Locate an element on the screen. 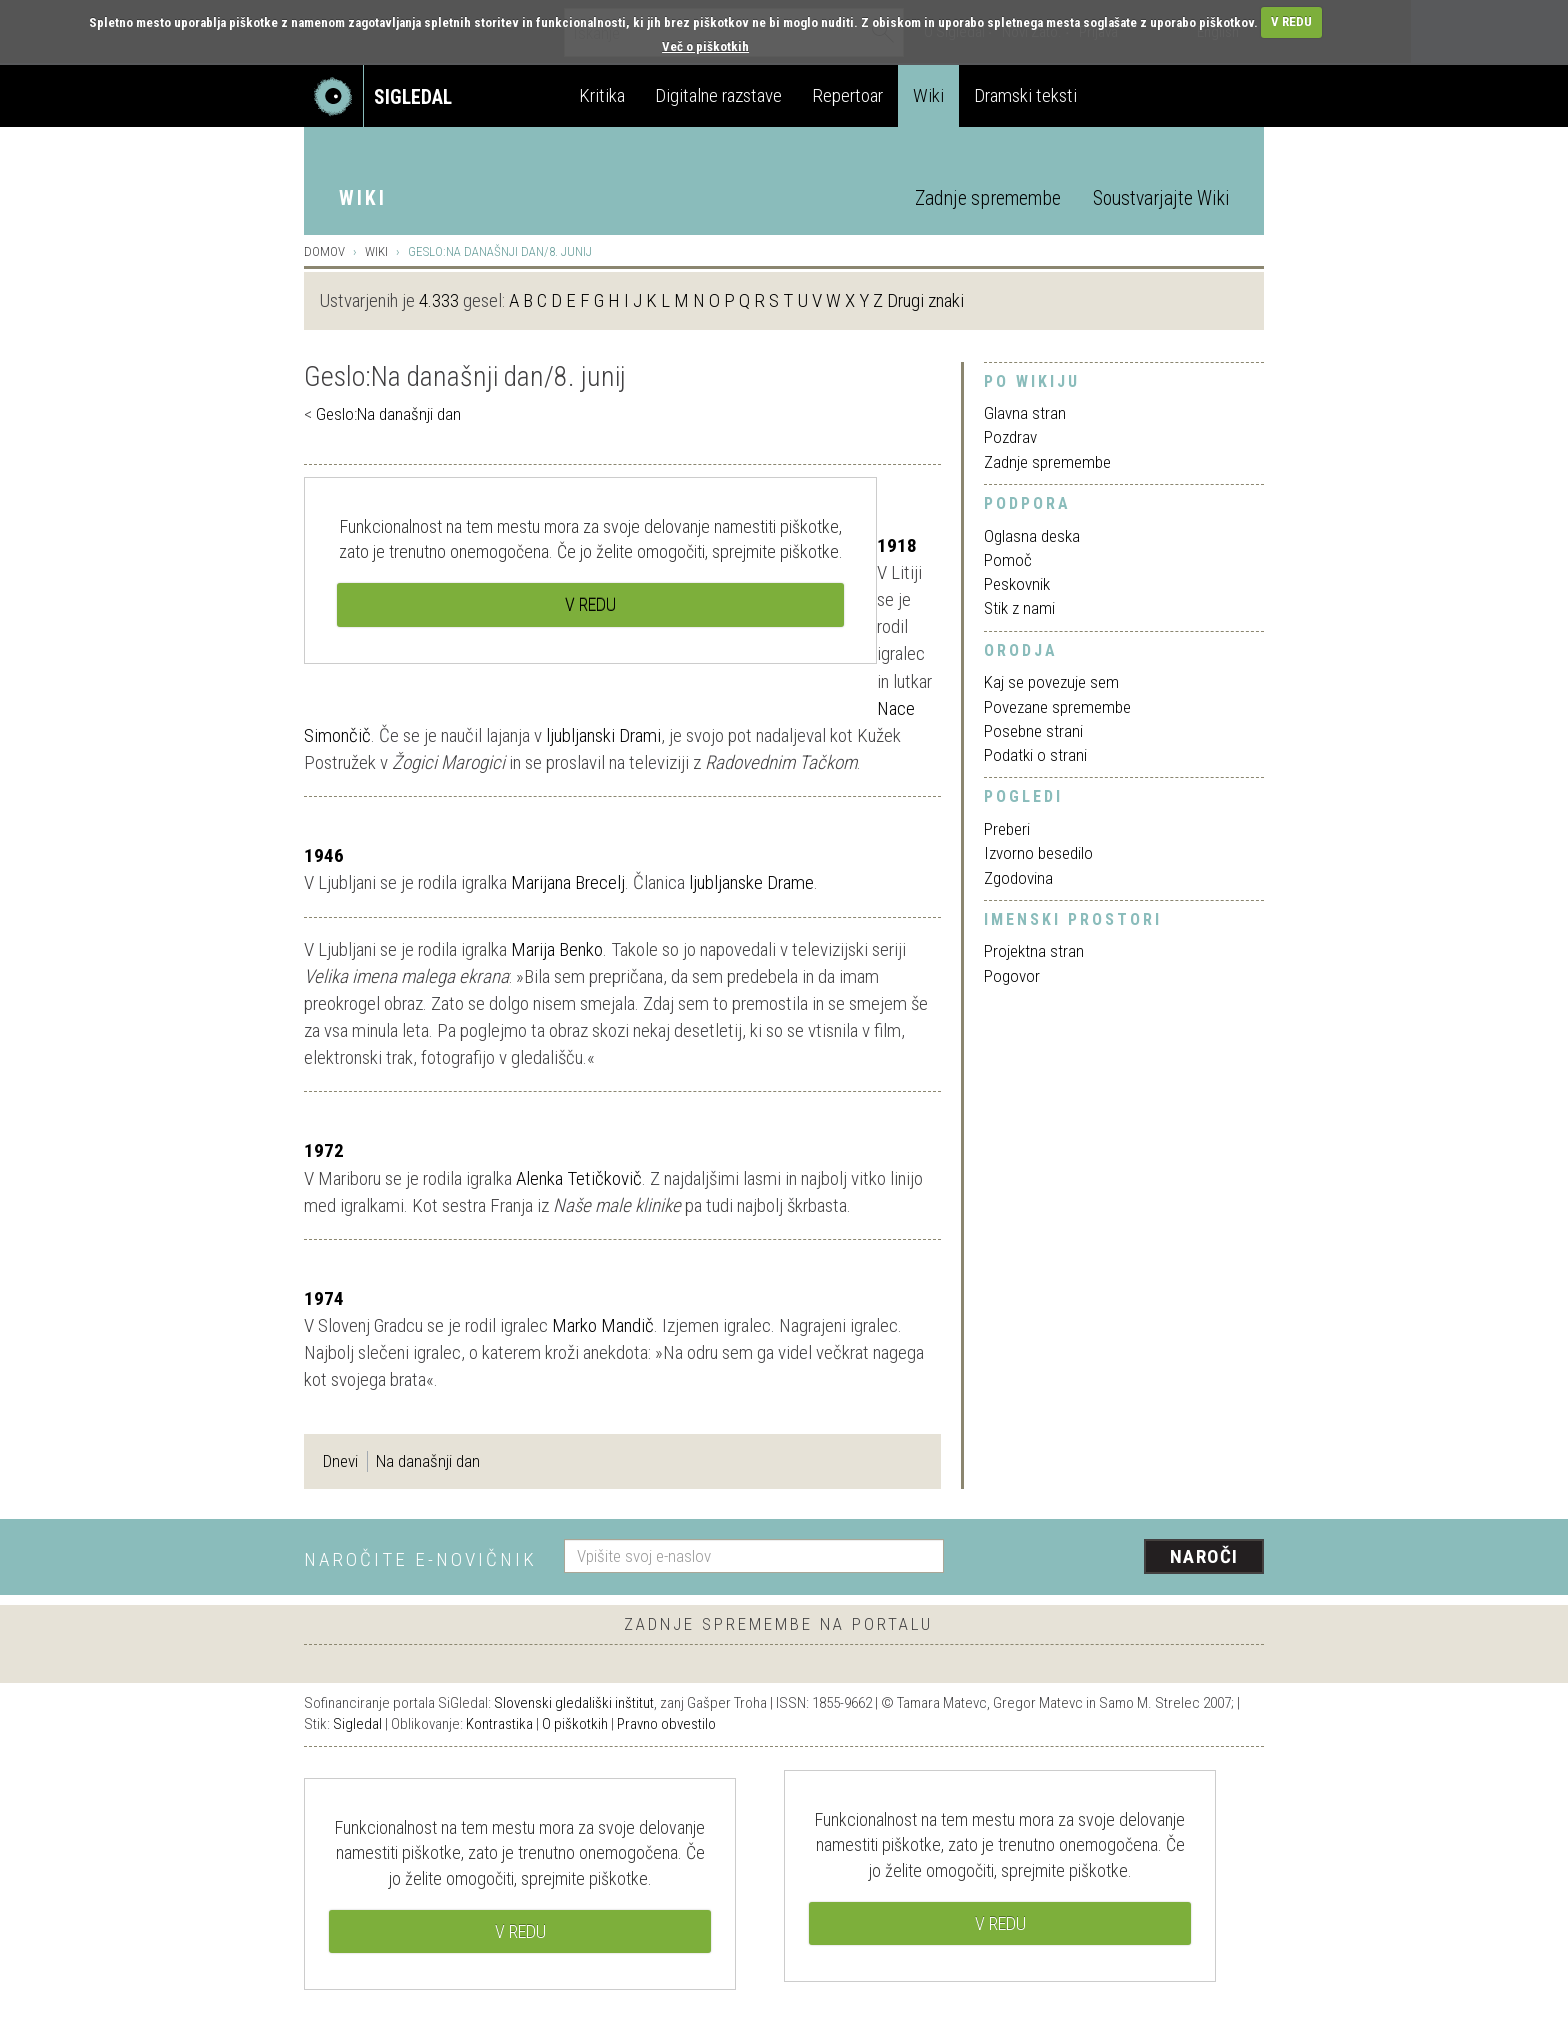 The image size is (1568, 2036). Kaj se povezuje sem is located at coordinates (1051, 682).